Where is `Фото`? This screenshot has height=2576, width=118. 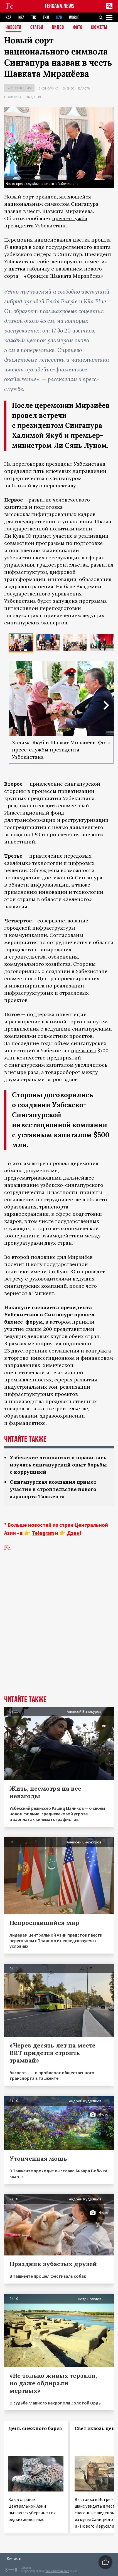 Фото is located at coordinates (77, 27).